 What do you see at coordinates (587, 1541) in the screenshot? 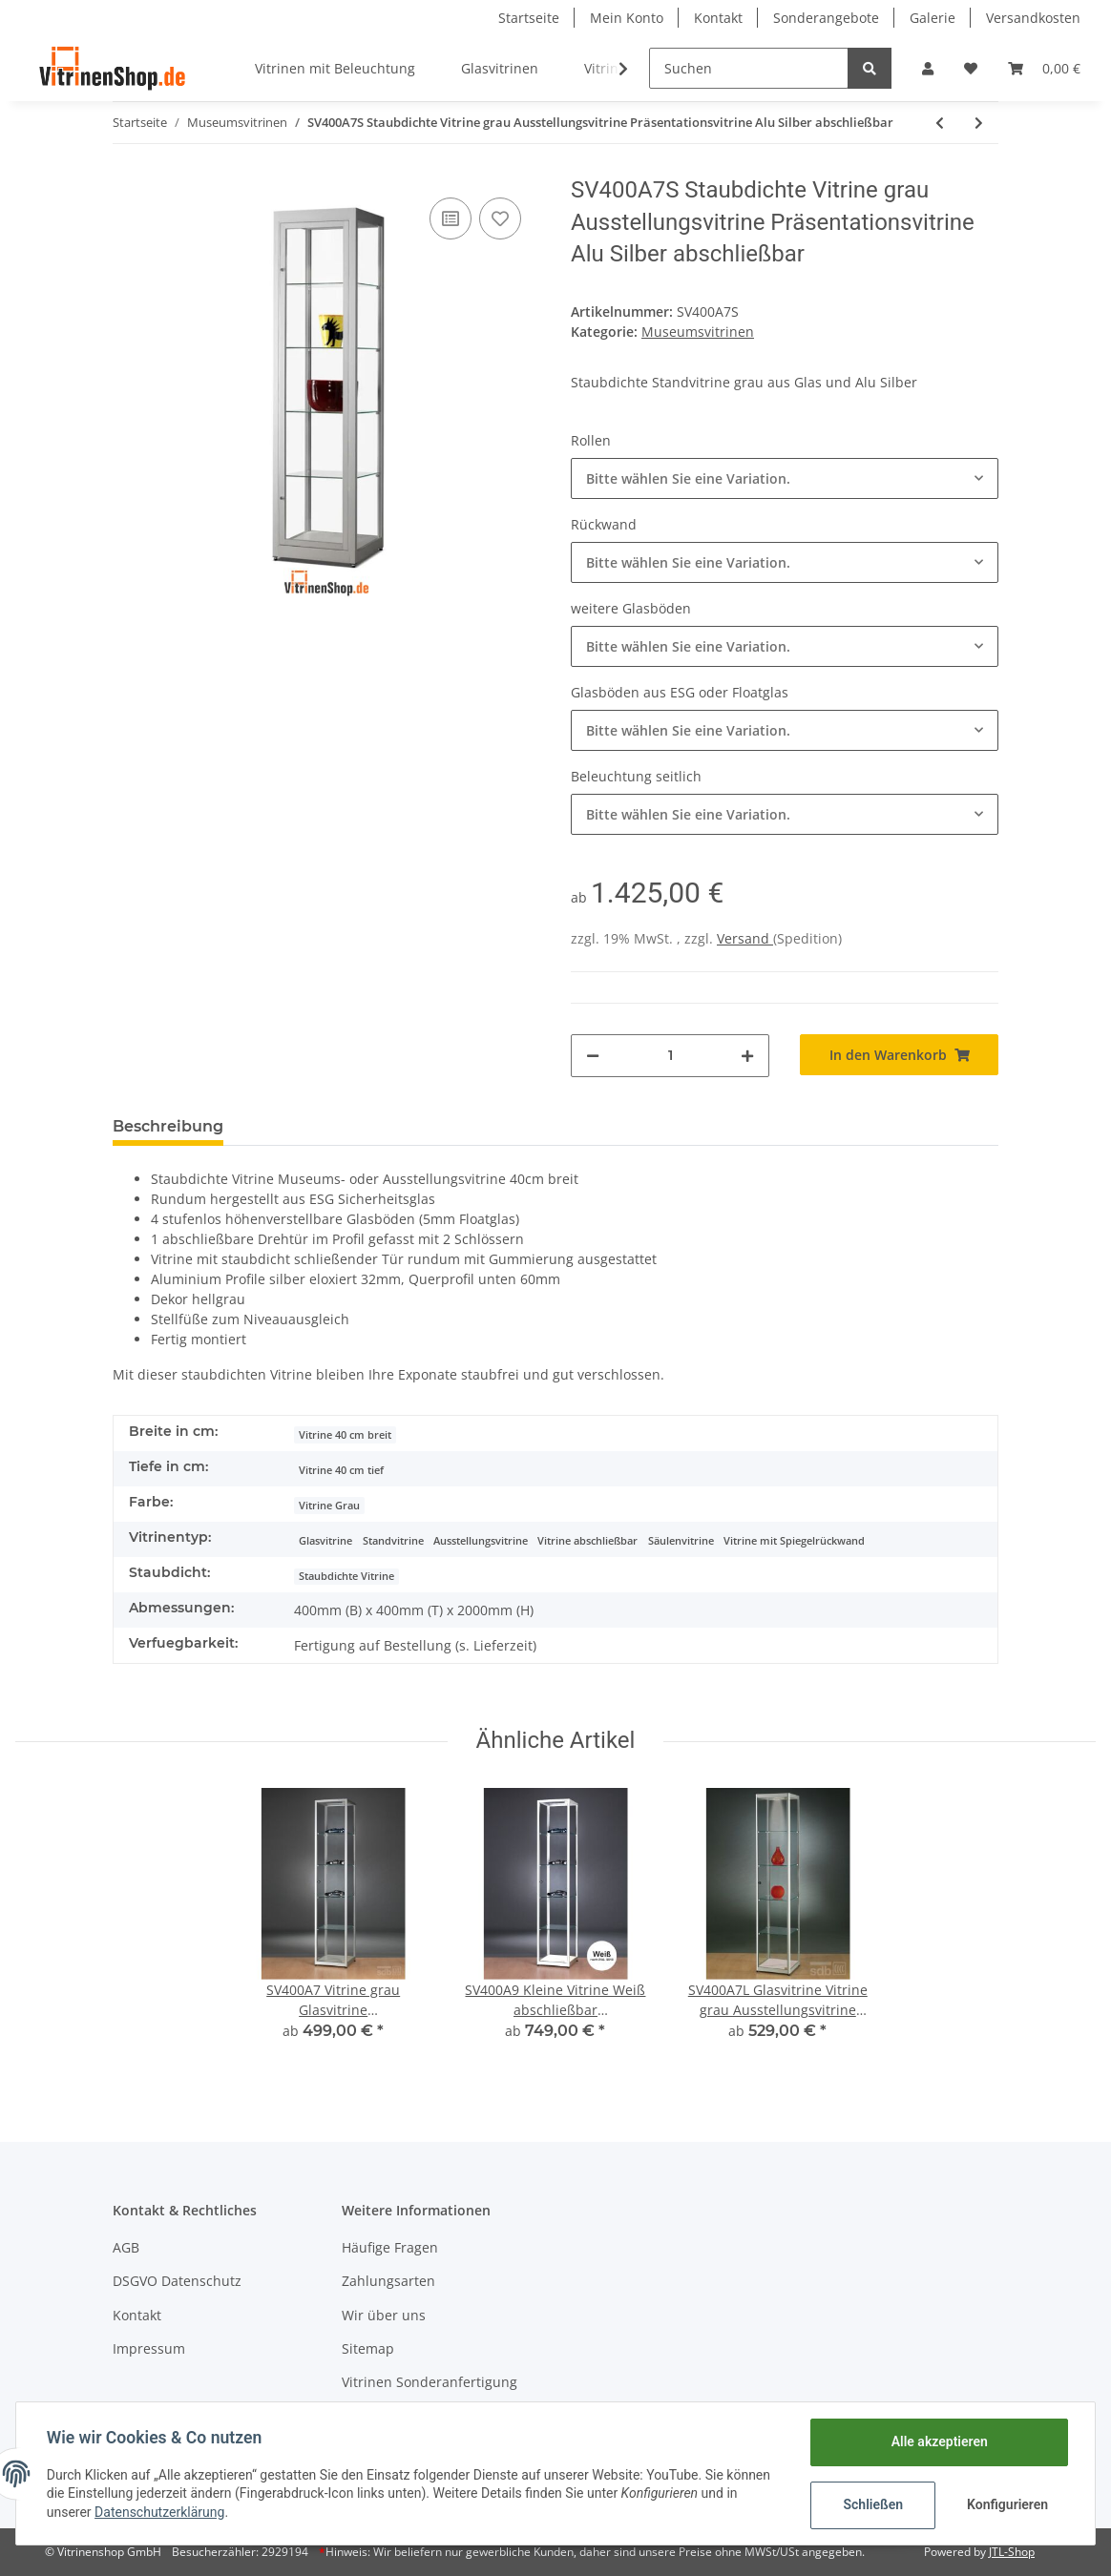
I see `Vitrine abschließbar` at bounding box center [587, 1541].